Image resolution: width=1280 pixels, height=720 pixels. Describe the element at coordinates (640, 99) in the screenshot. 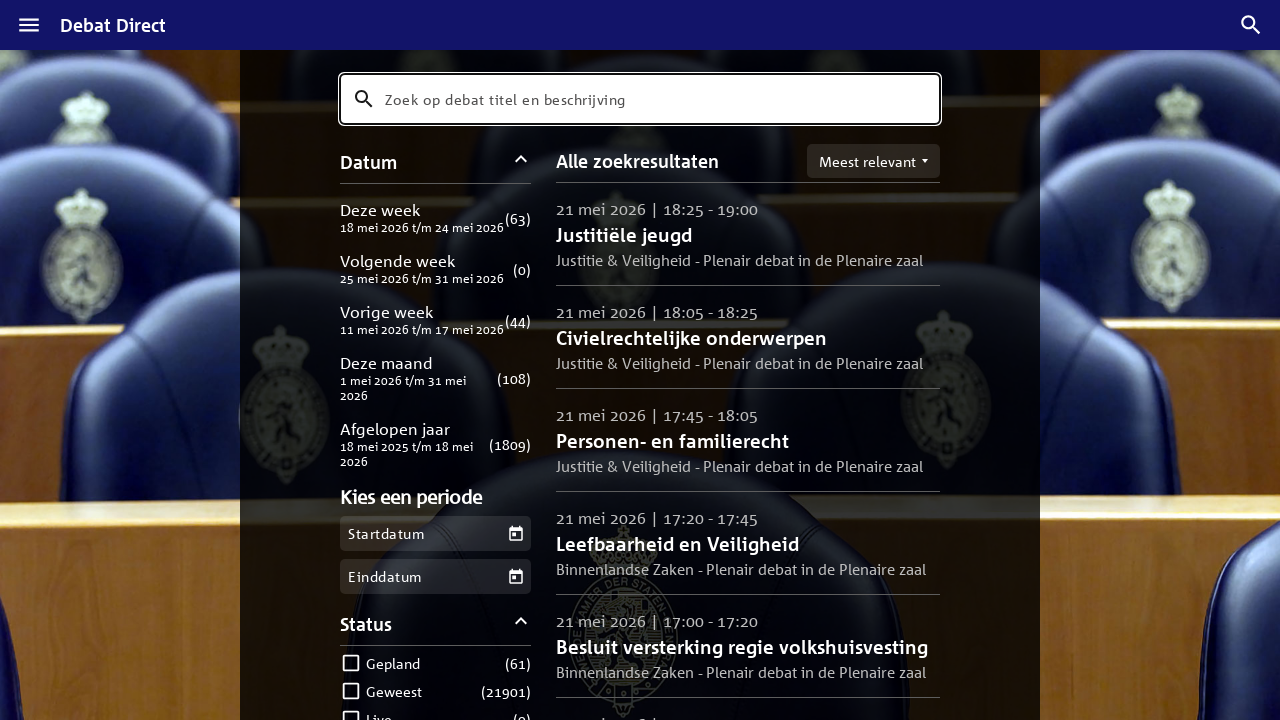

I see `[combobox]` at that location.